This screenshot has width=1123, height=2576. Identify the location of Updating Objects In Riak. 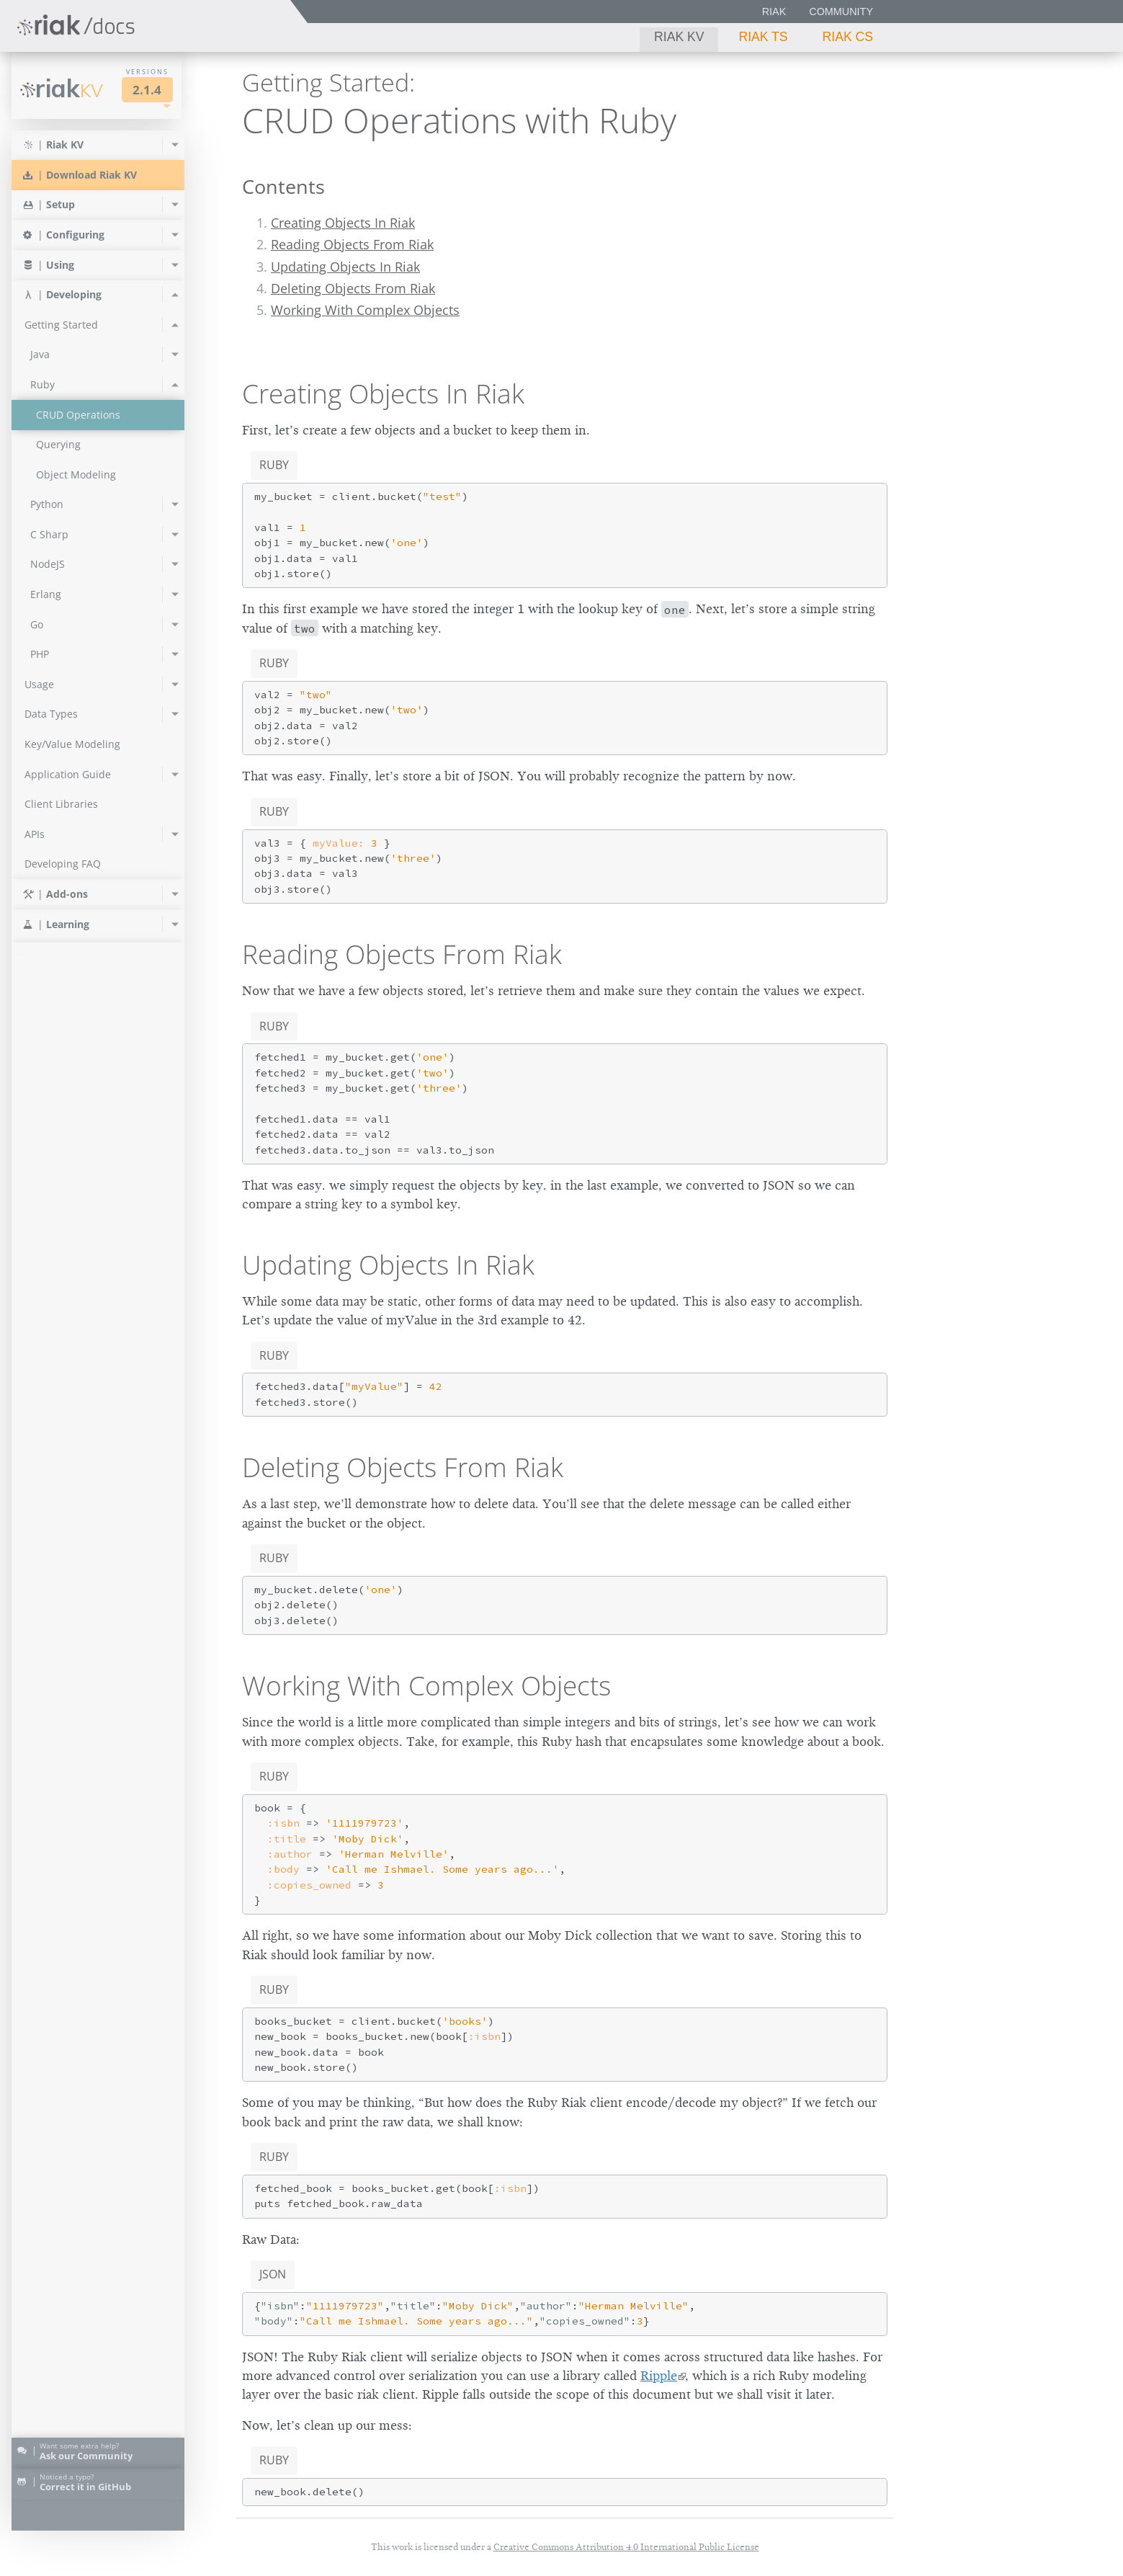
(345, 266).